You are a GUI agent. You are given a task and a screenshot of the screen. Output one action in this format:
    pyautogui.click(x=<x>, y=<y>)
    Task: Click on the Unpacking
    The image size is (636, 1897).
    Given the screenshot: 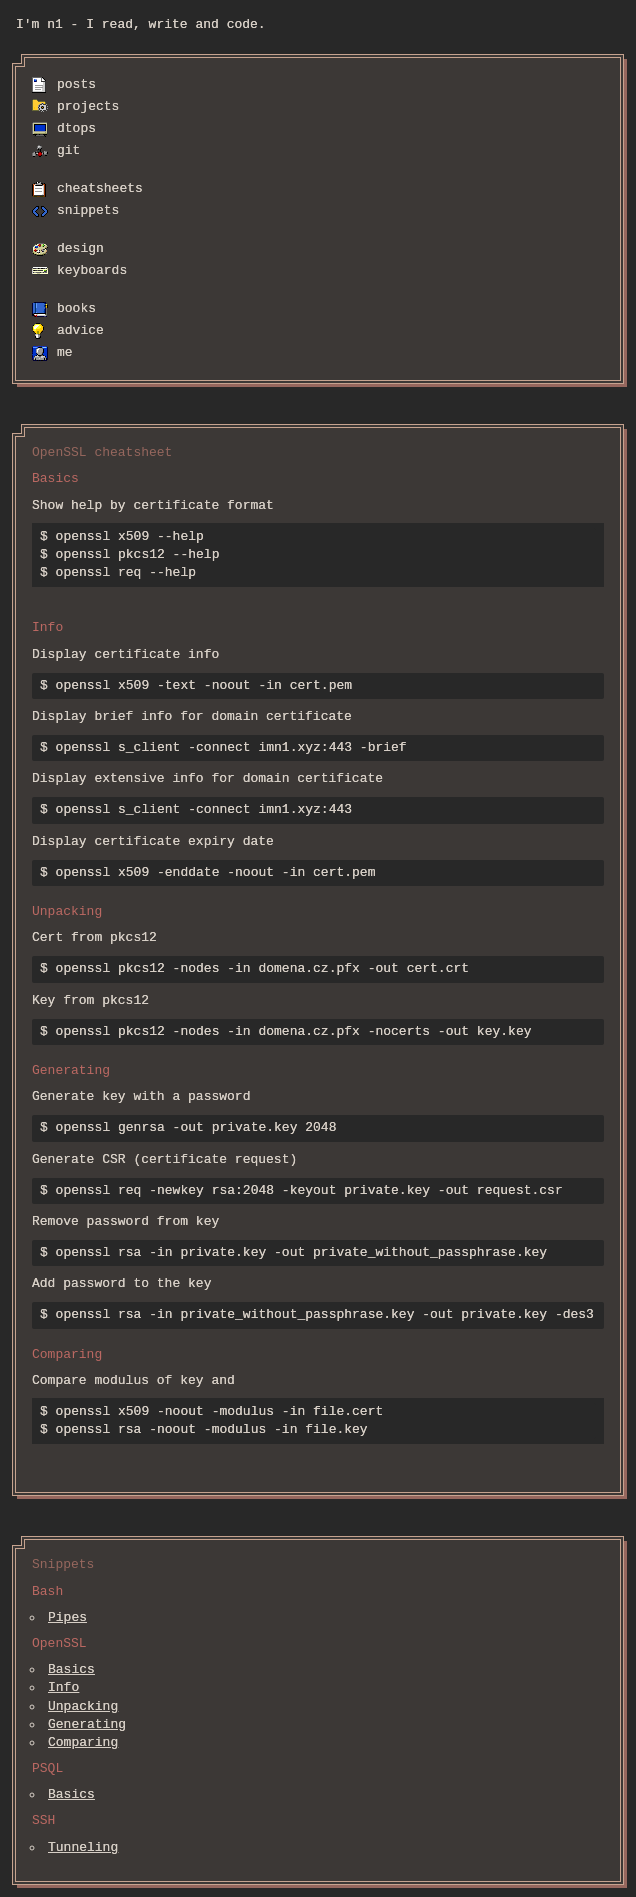 What is the action you would take?
    pyautogui.click(x=83, y=1707)
    